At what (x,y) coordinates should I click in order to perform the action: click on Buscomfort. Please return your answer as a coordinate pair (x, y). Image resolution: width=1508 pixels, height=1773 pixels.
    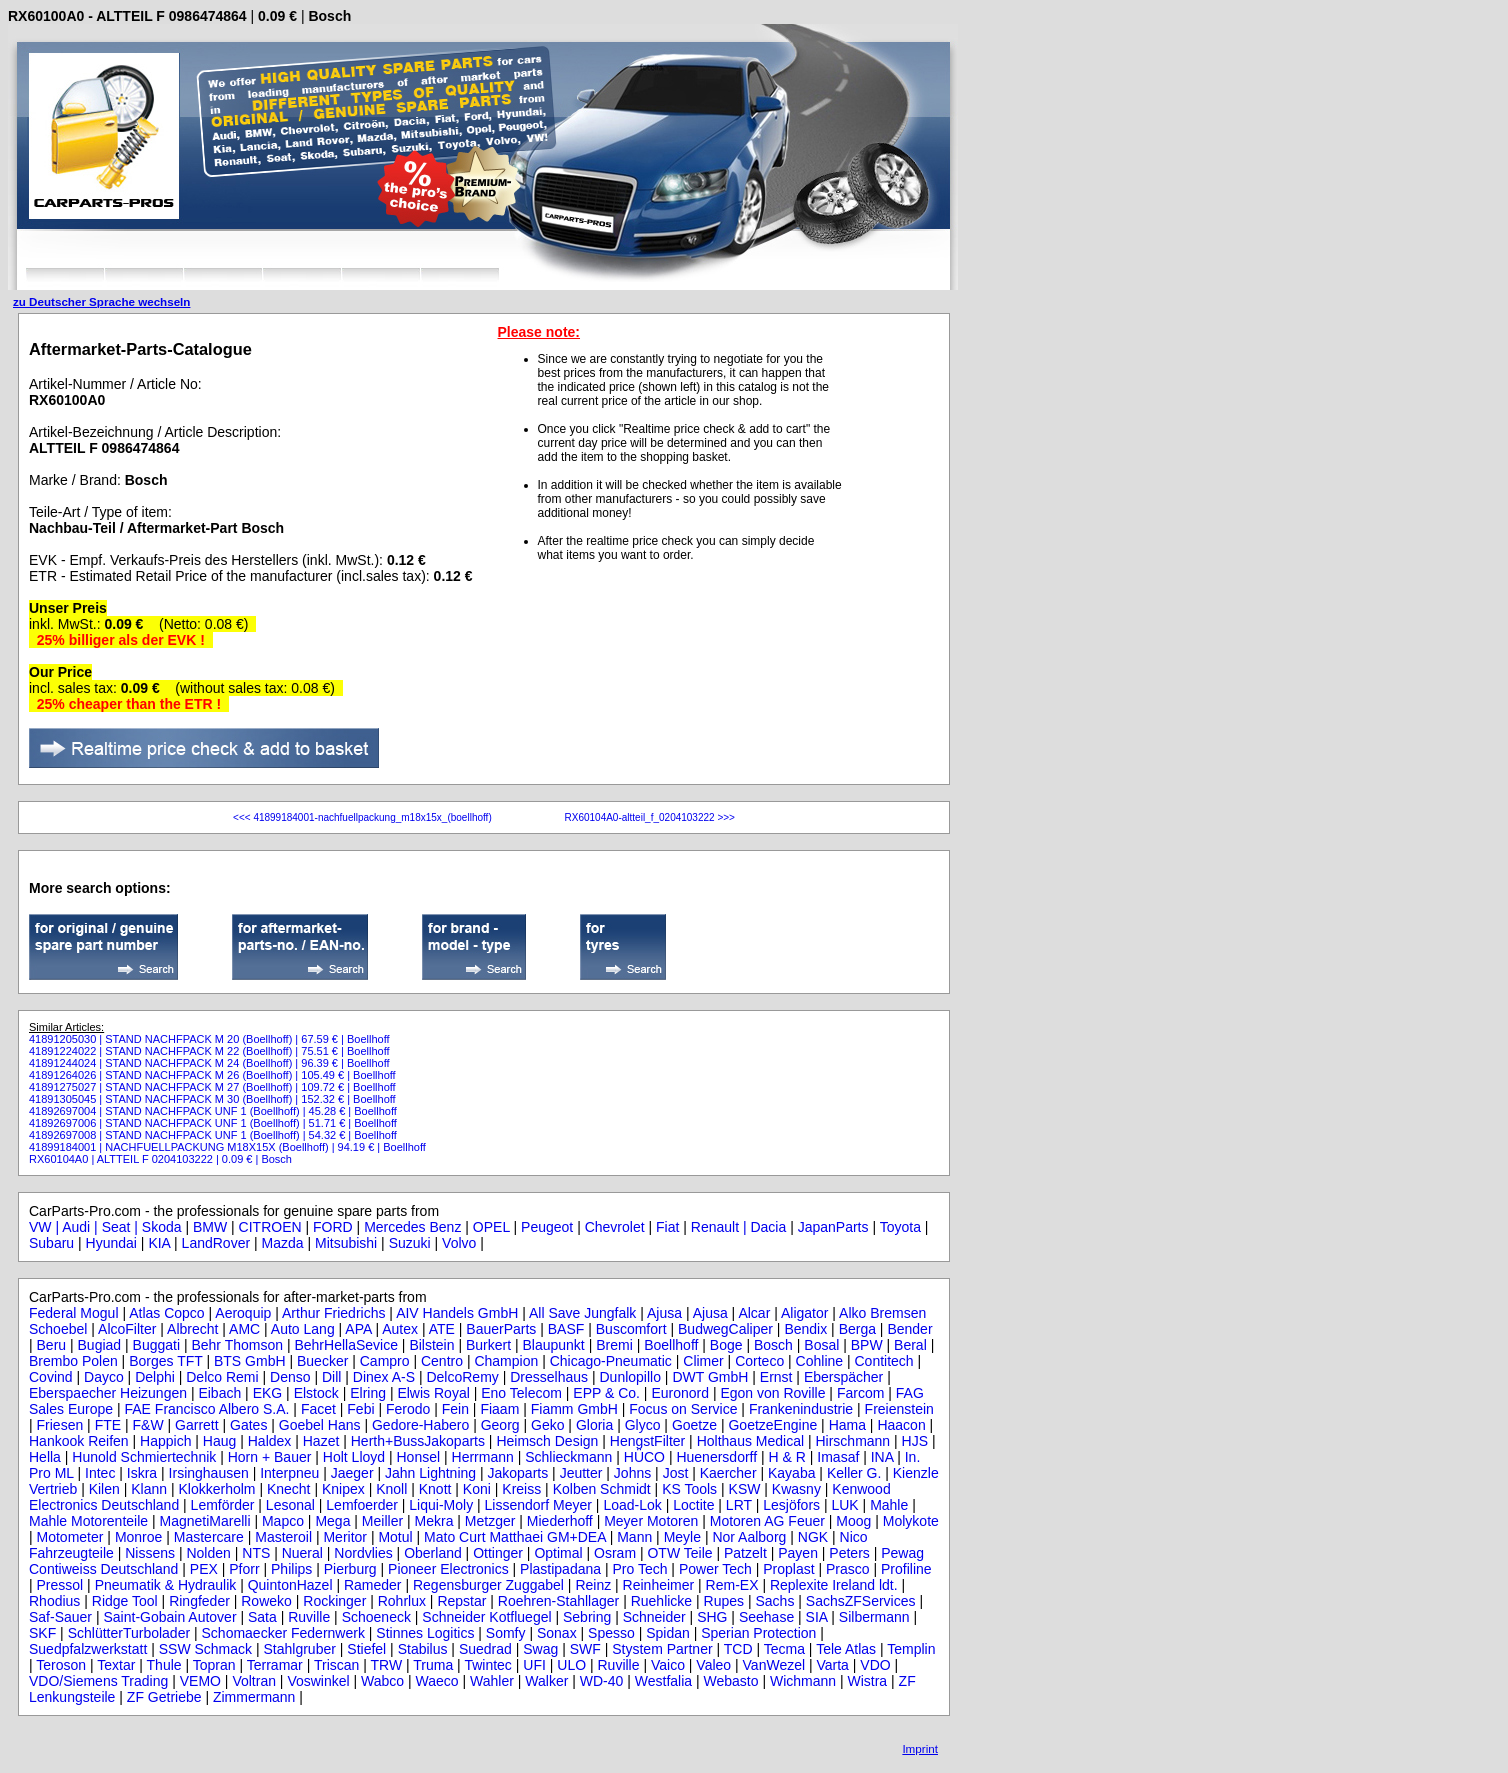
    Looking at the image, I should click on (631, 1329).